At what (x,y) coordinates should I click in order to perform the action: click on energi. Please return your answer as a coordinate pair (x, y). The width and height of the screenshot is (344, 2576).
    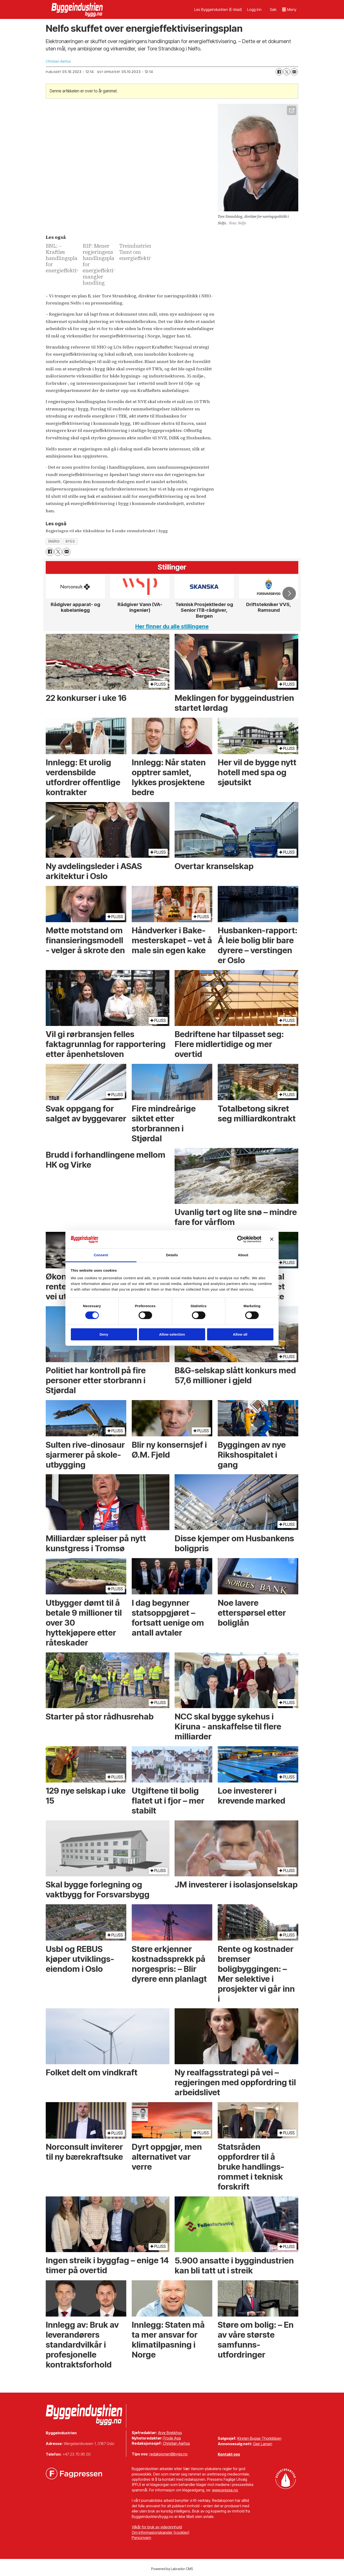
    Looking at the image, I should click on (54, 541).